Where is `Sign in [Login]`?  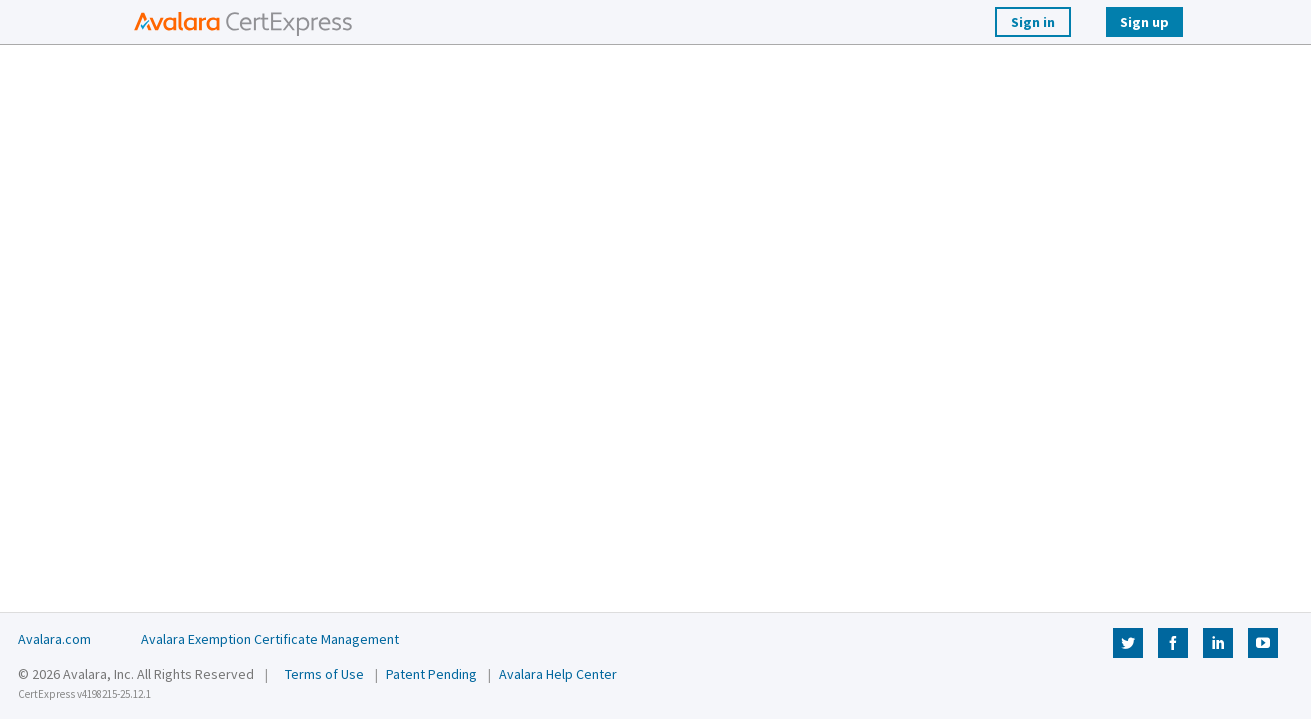 Sign in [Login] is located at coordinates (1033, 22).